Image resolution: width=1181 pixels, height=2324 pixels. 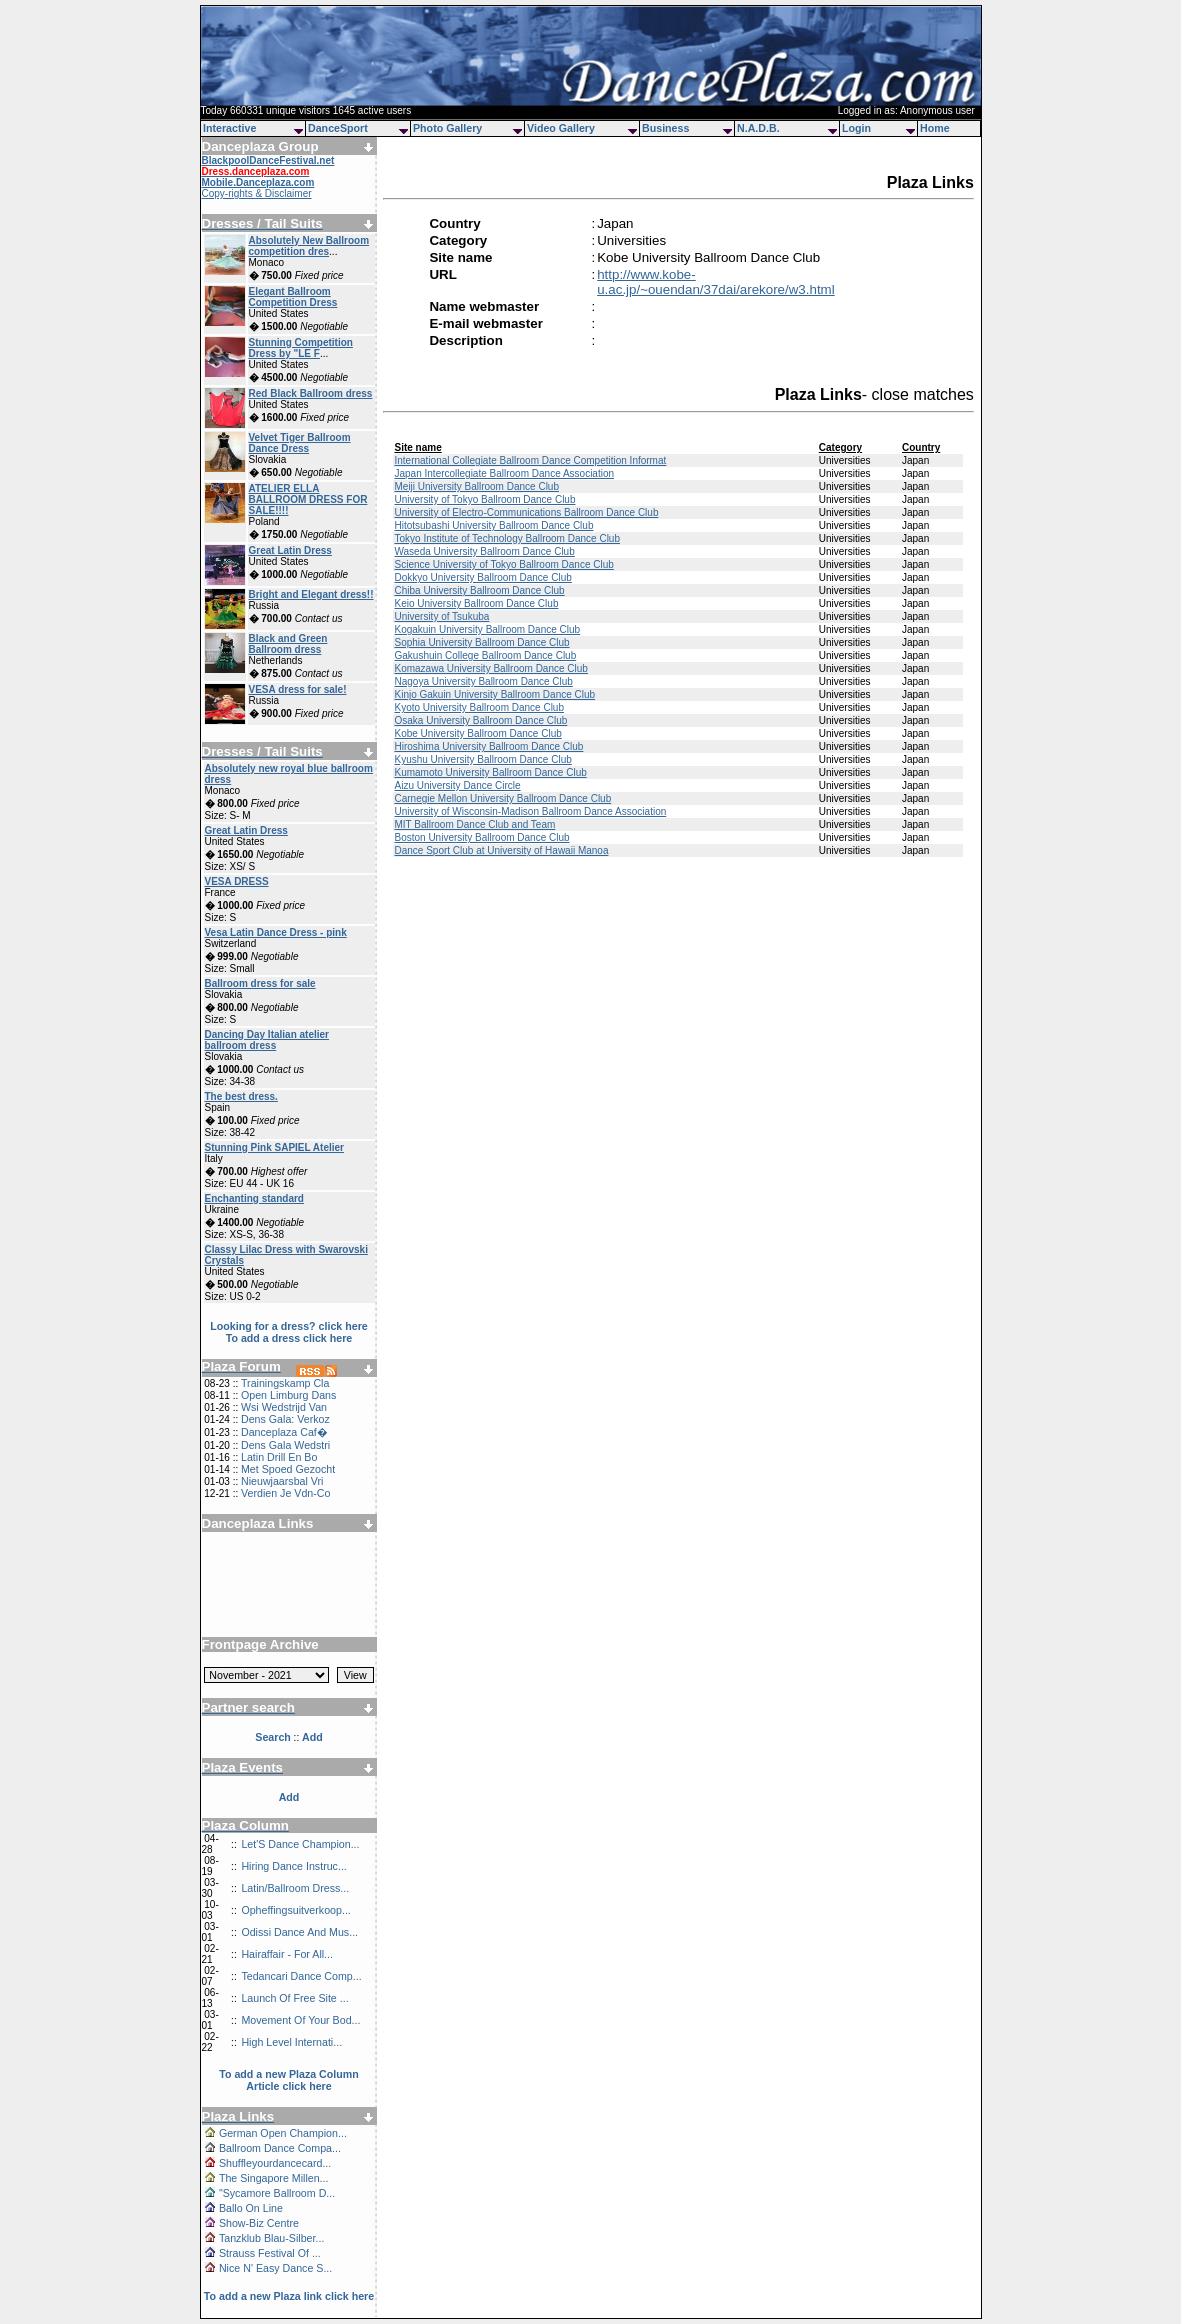 What do you see at coordinates (474, 824) in the screenshot?
I see `MIT Ballroom Dance Club and Team` at bounding box center [474, 824].